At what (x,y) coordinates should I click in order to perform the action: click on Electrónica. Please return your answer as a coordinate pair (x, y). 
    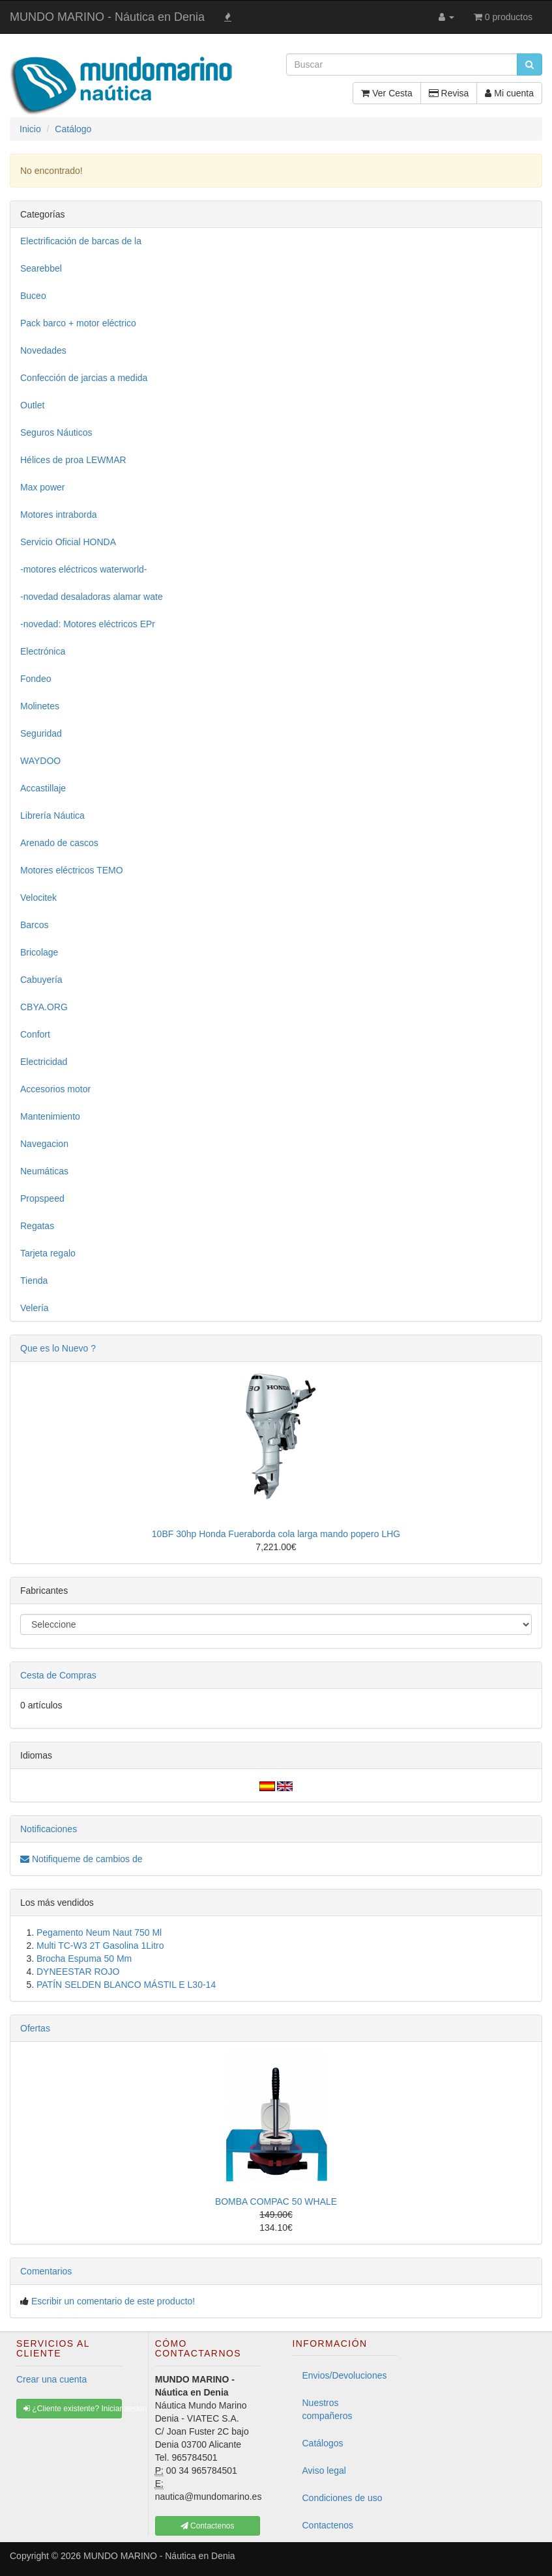
    Looking at the image, I should click on (42, 651).